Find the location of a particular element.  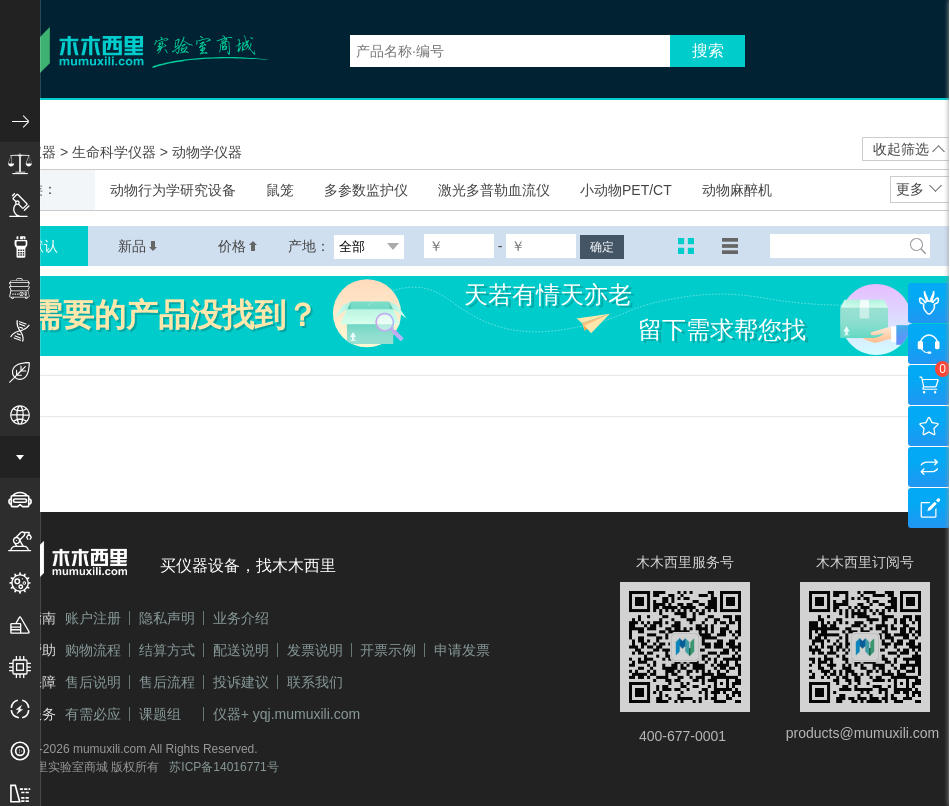

有需必应 is located at coordinates (93, 714).